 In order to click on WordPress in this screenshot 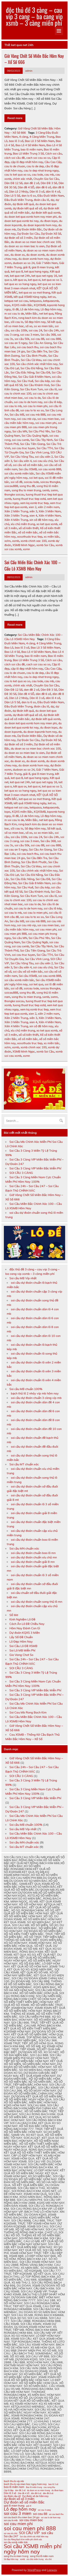, I will do `click(34, 2570)`.